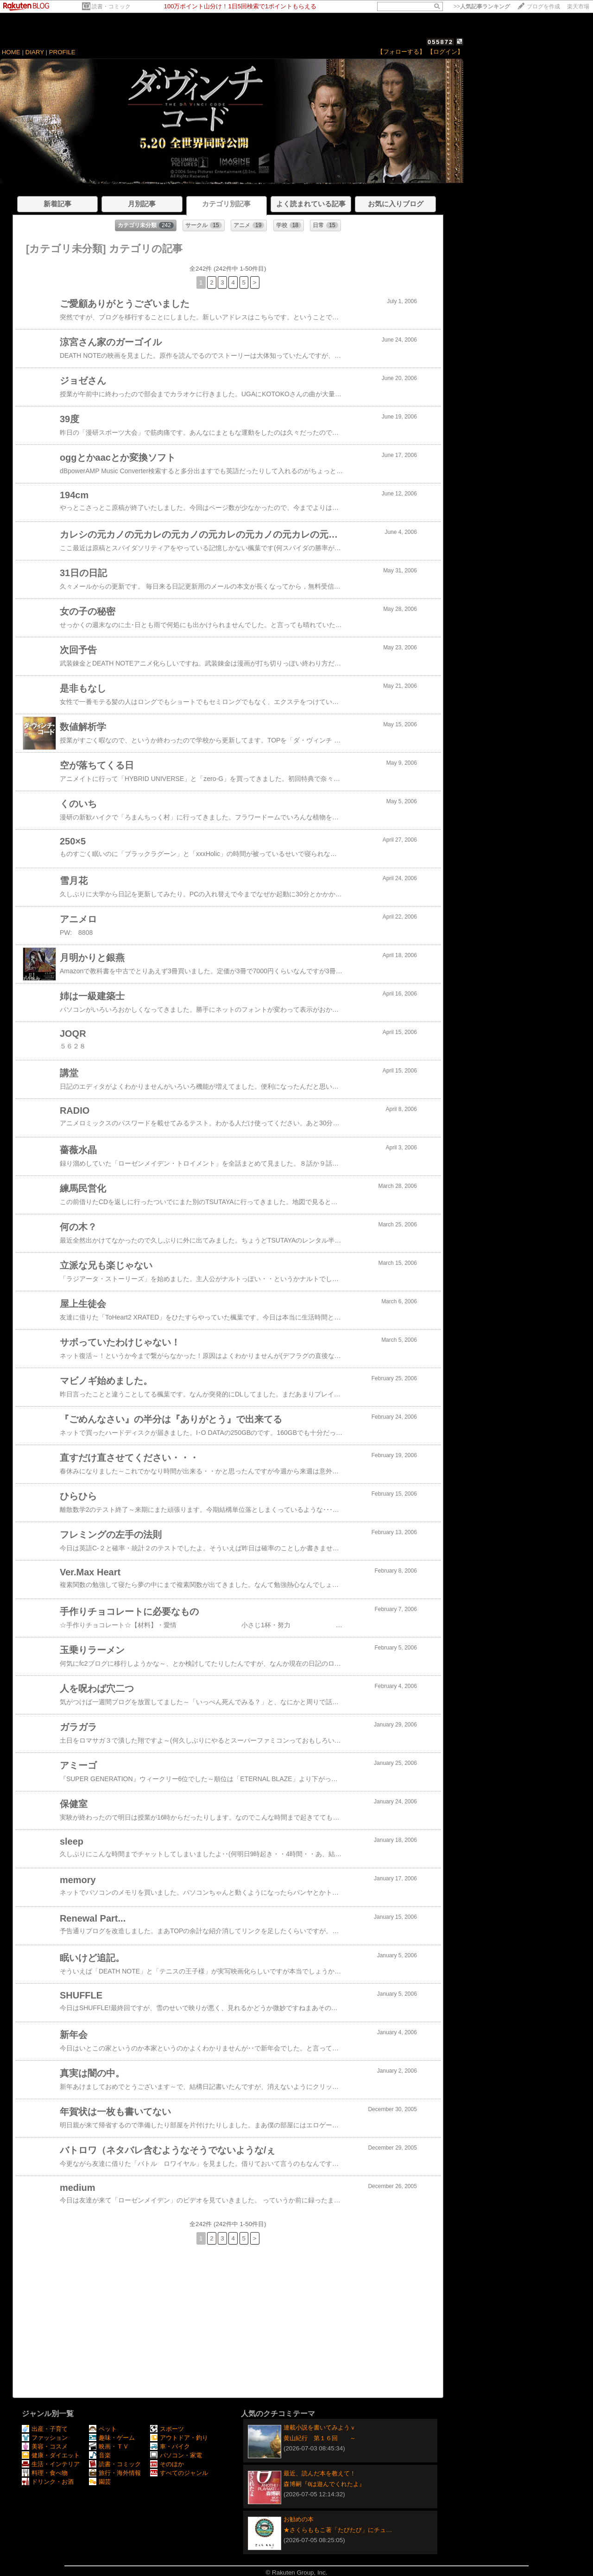  Describe the element at coordinates (401, 51) in the screenshot. I see `【フォローする】` at that location.